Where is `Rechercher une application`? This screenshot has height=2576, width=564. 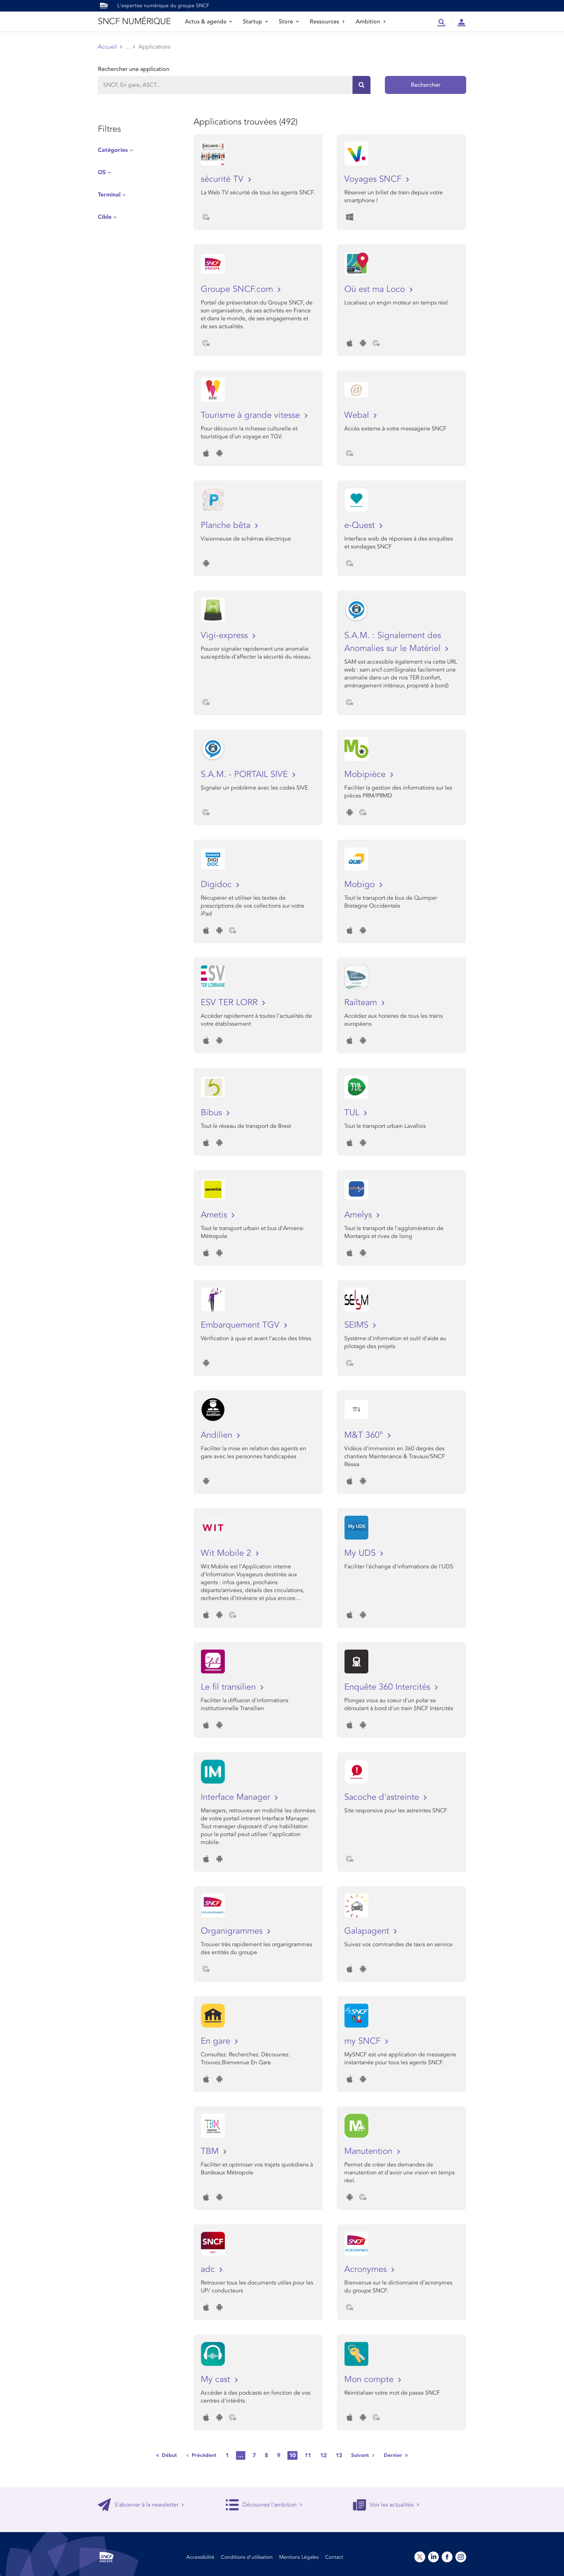 Rechercher une application is located at coordinates (133, 69).